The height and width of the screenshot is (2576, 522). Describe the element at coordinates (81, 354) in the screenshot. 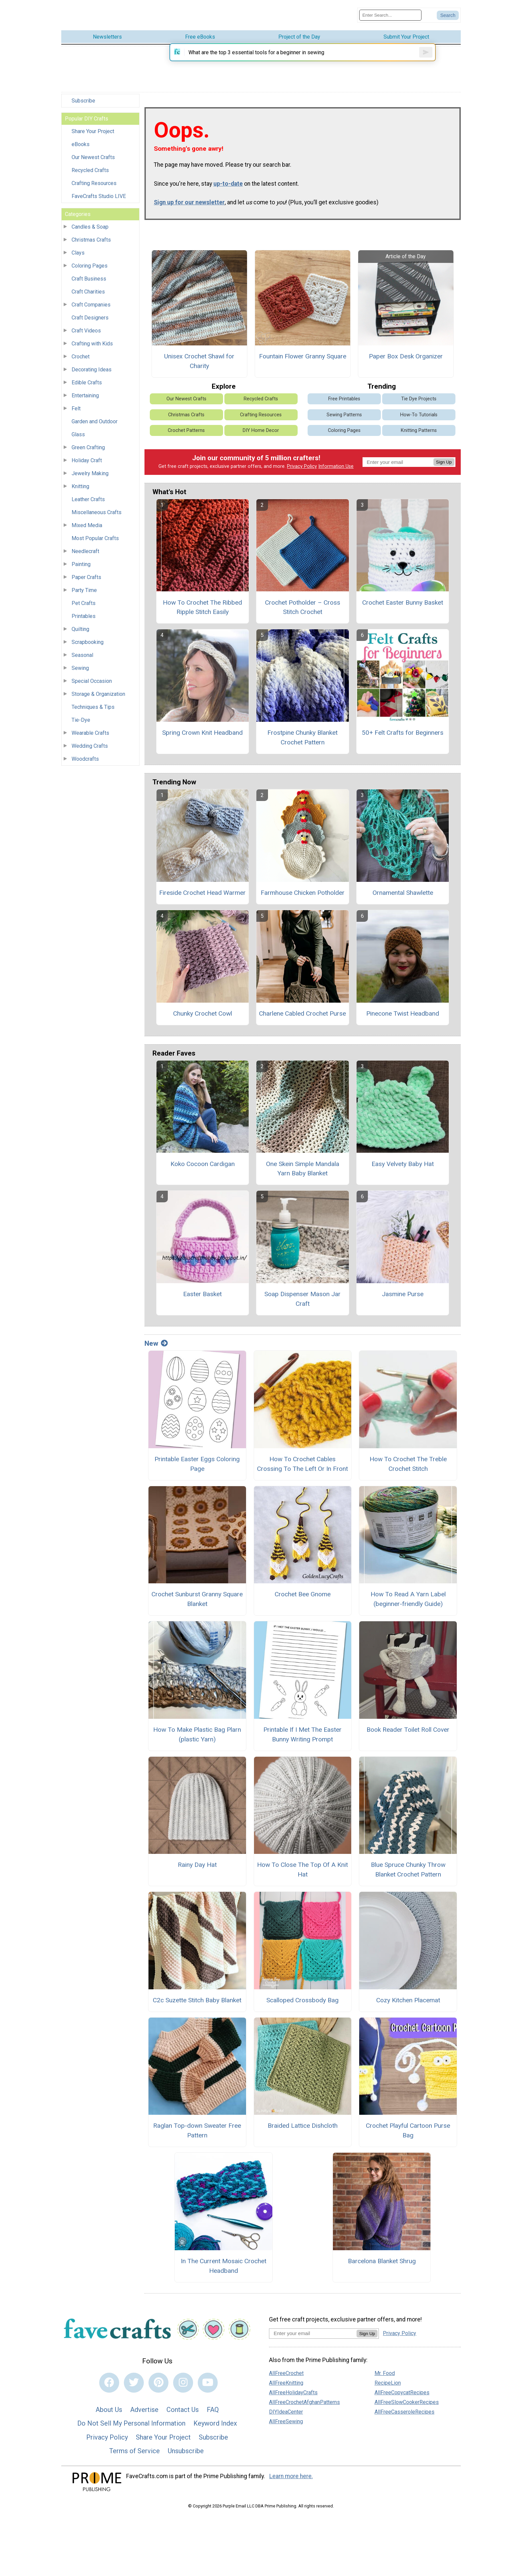

I see `Crochet` at that location.